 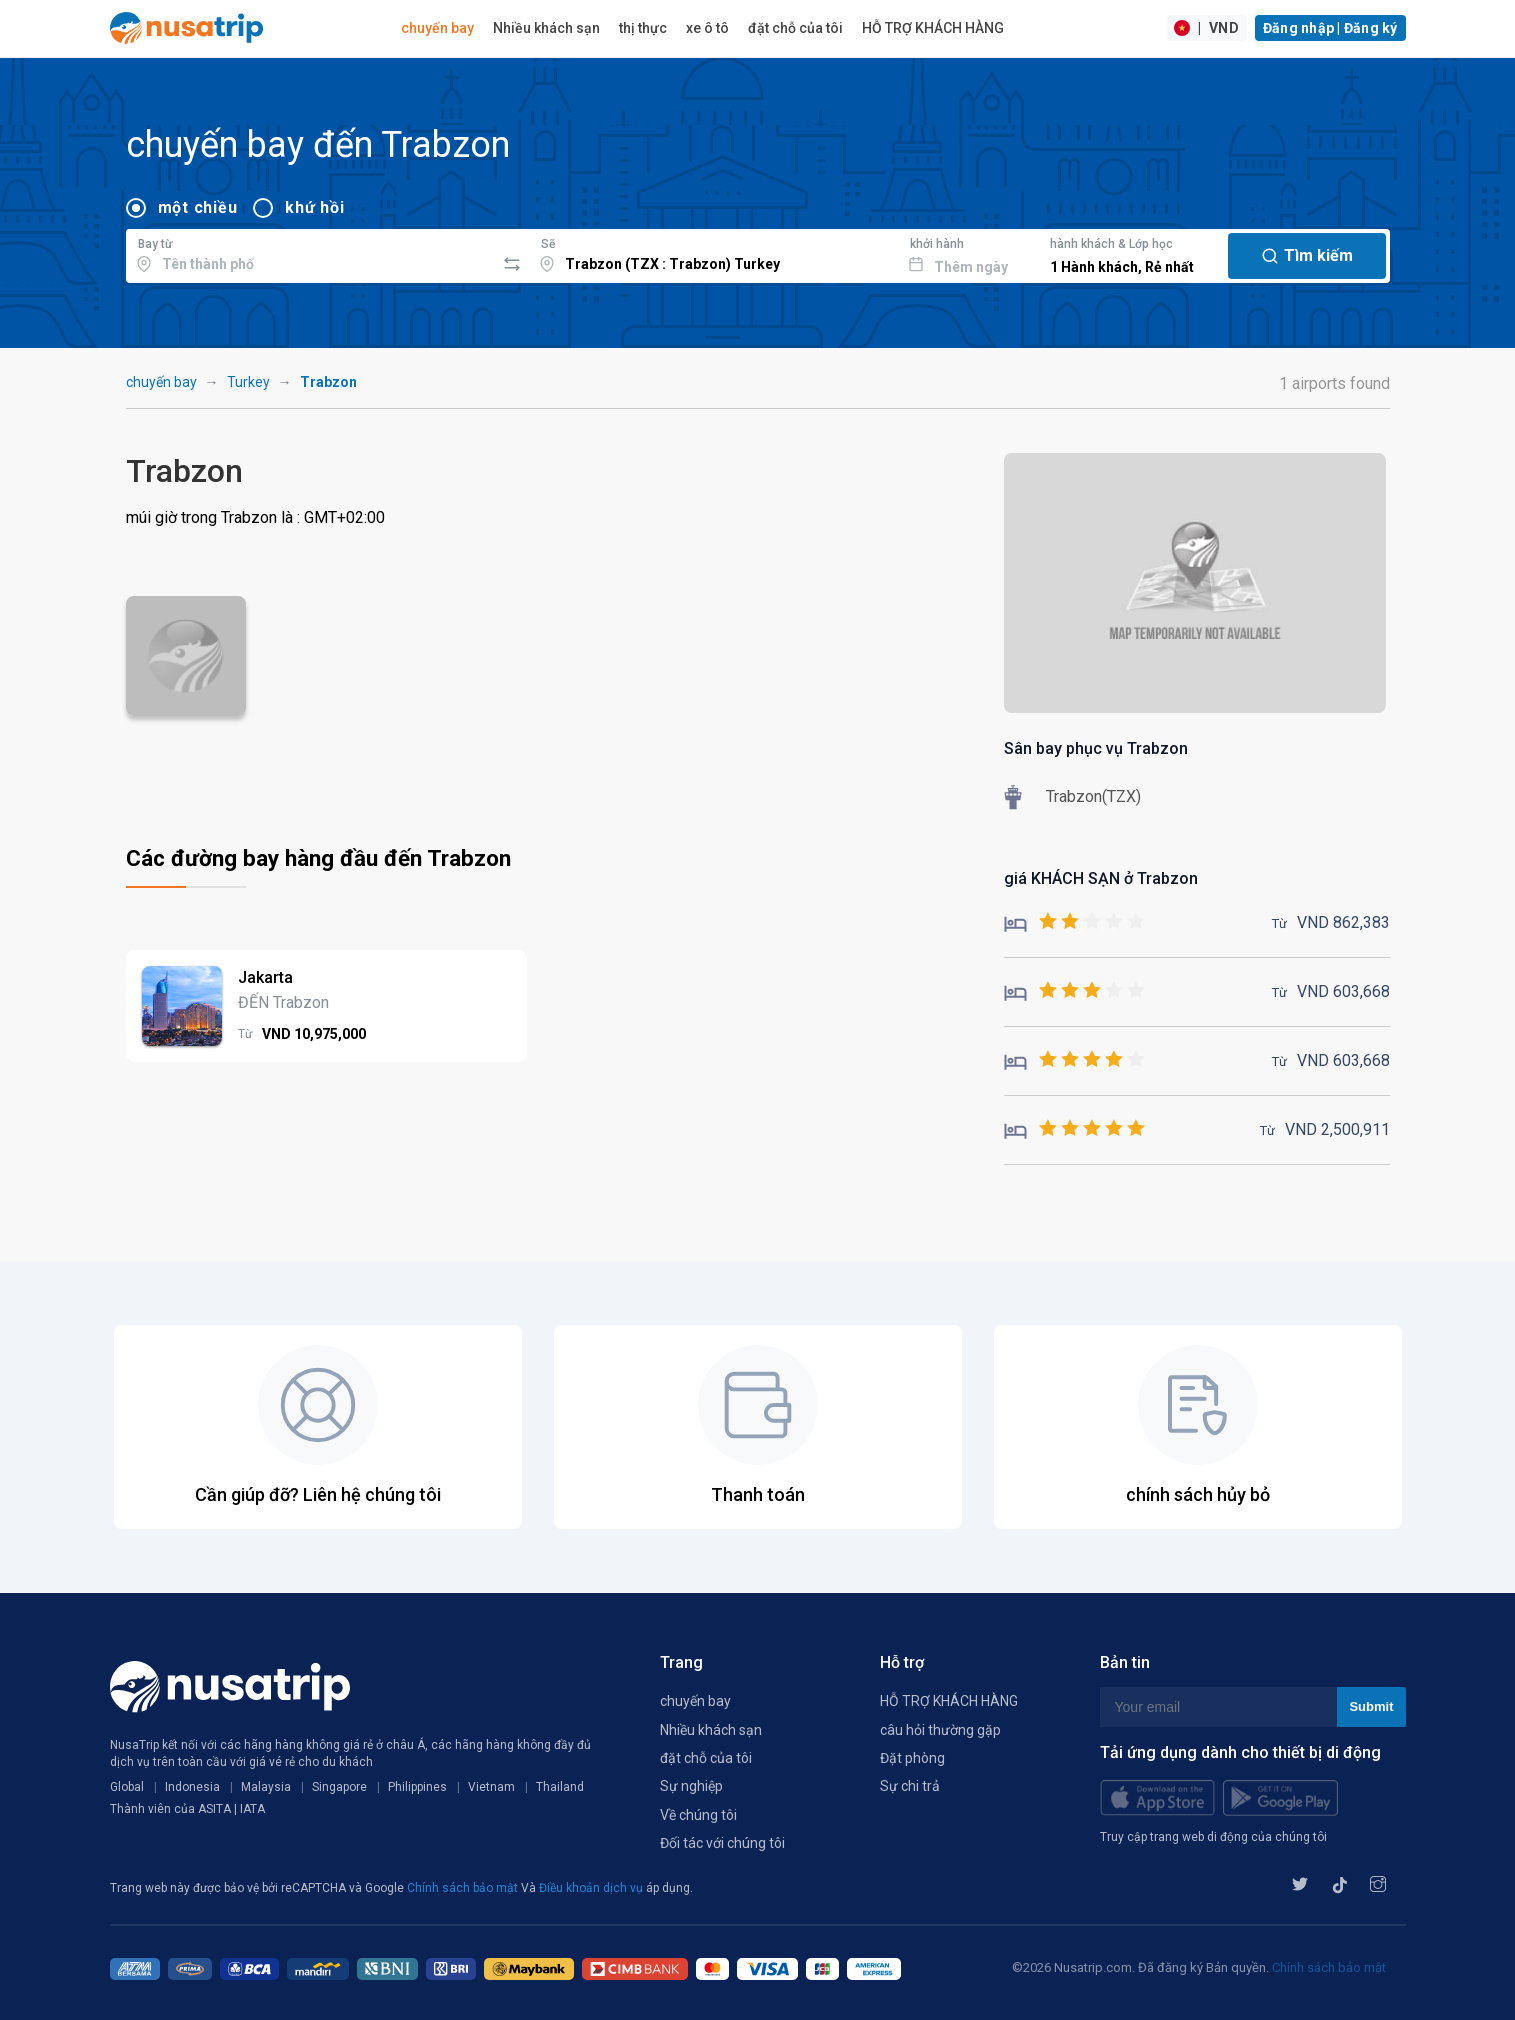 I want to click on Sân bay phục vụ Trabzon, so click(x=1096, y=748).